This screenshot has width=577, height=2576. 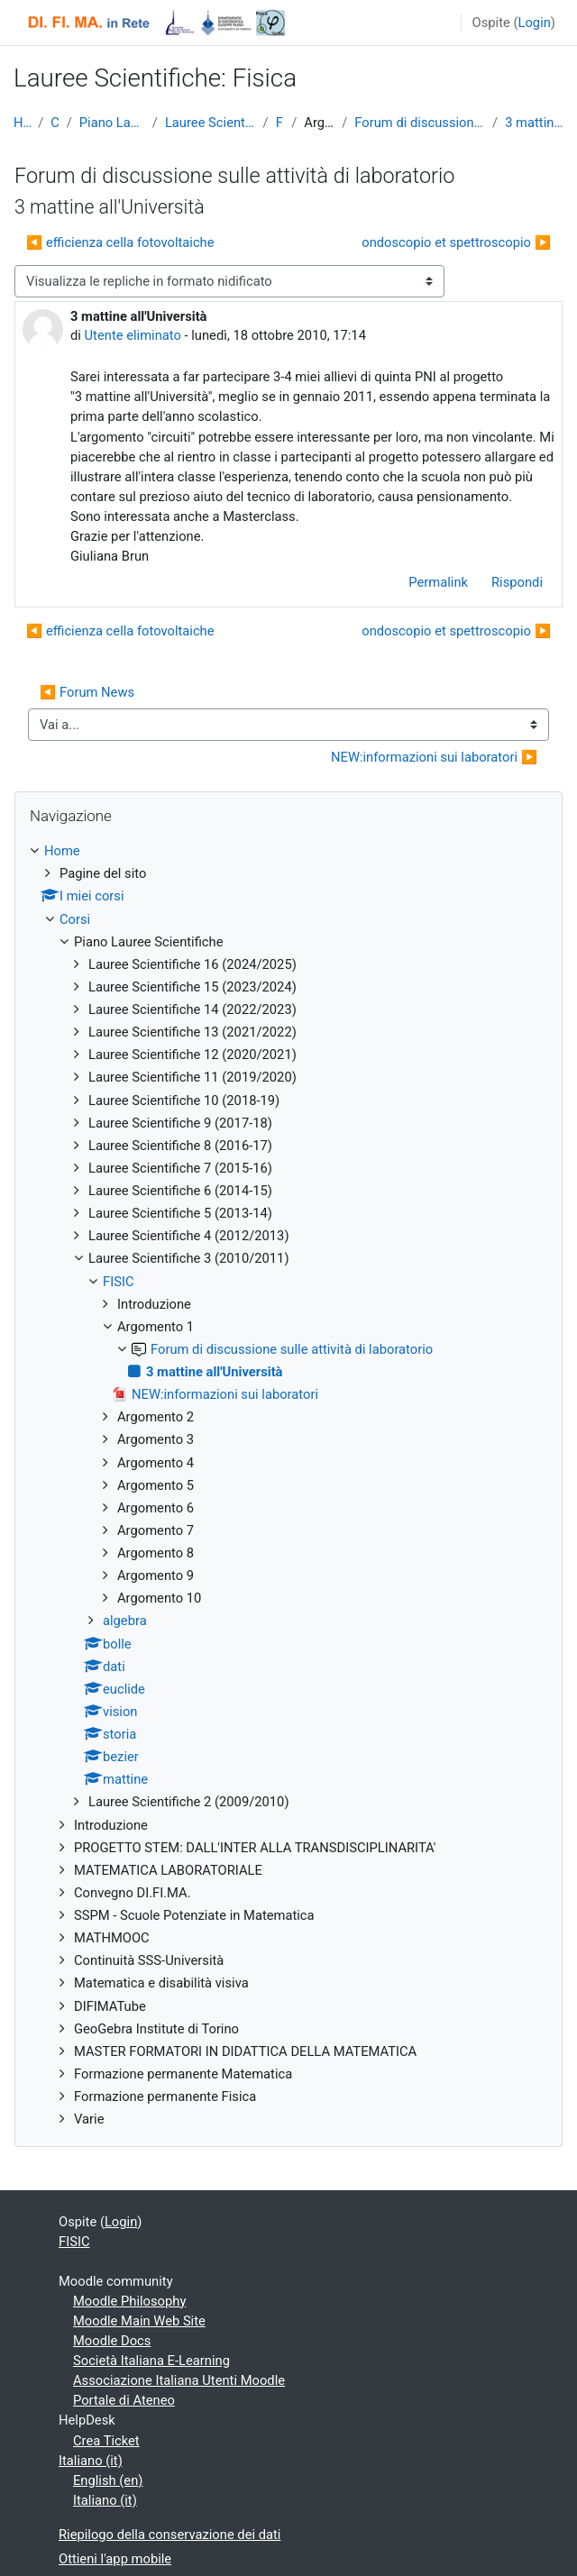 I want to click on Home, so click(x=22, y=122).